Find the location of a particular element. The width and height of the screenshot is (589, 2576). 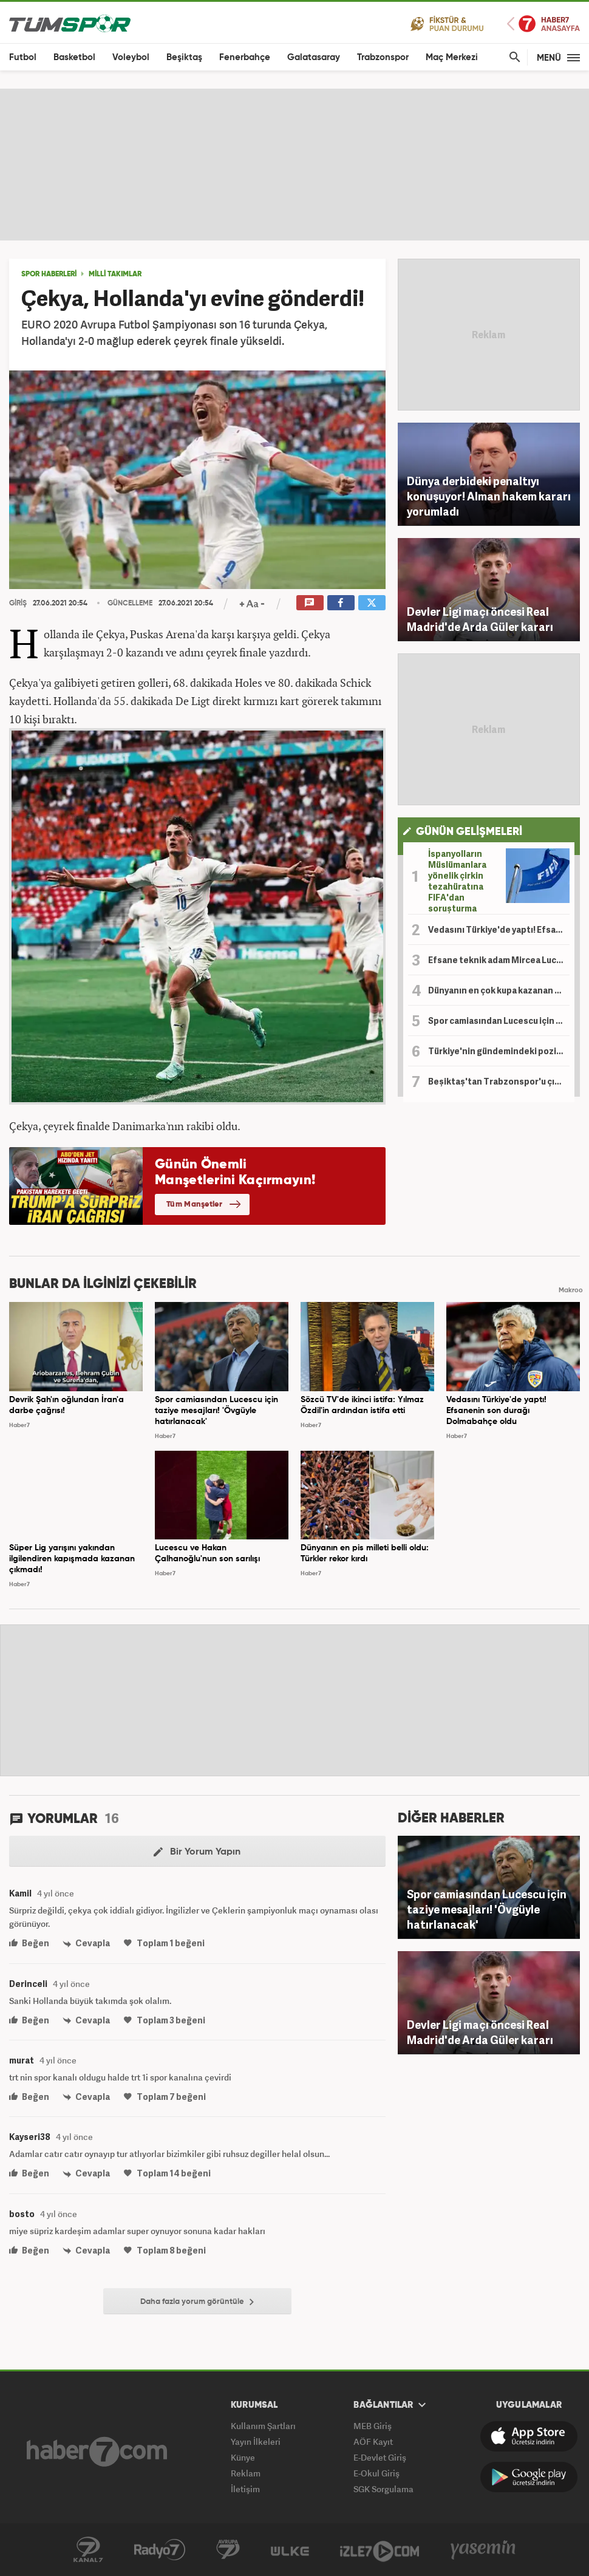

Ülke TV is located at coordinates (290, 2550).